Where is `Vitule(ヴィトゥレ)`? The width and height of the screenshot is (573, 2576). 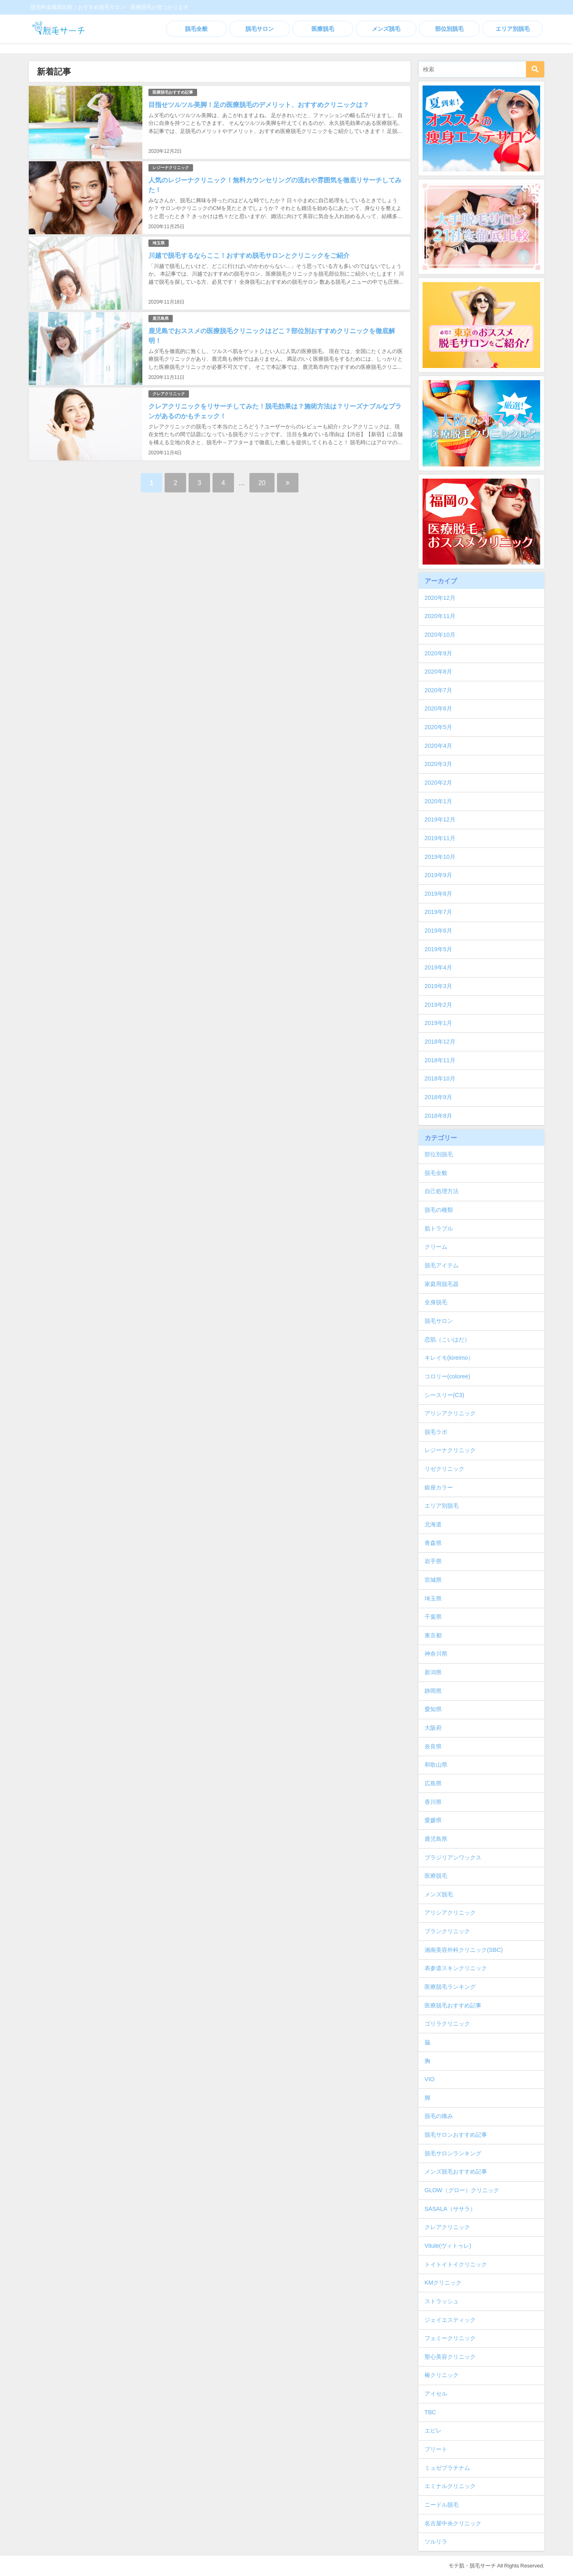 Vitule(ヴィトゥレ) is located at coordinates (448, 2246).